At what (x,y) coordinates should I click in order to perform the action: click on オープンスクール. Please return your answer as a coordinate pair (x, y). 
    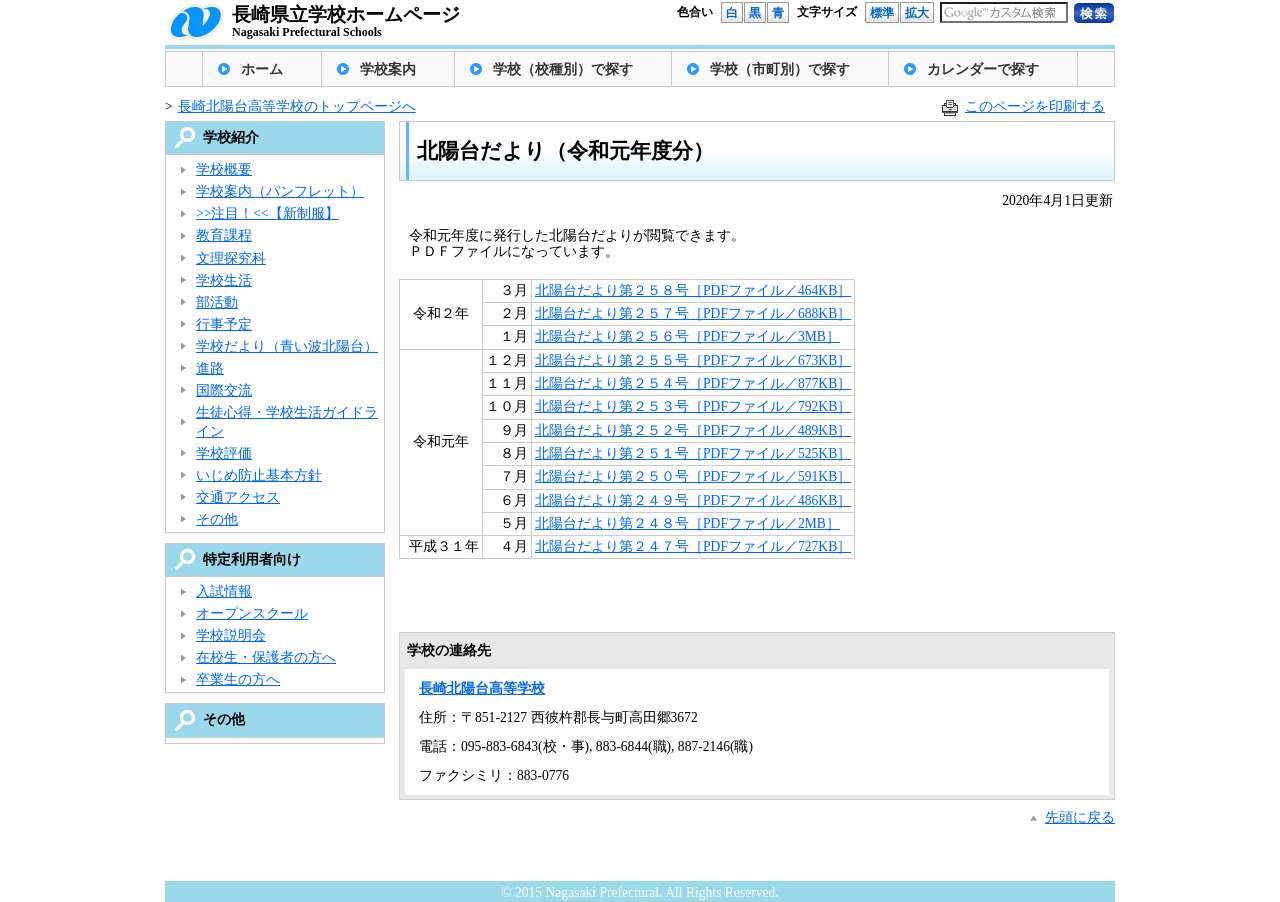
    Looking at the image, I should click on (252, 613).